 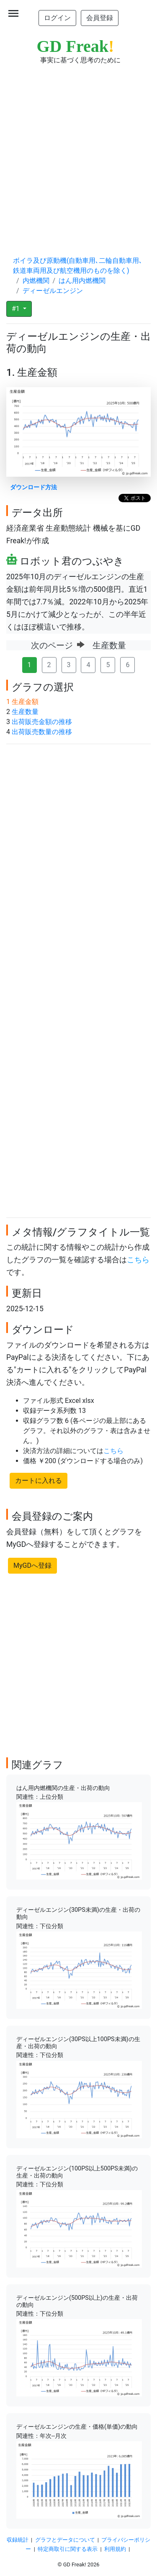 What do you see at coordinates (99, 18) in the screenshot?
I see `会員登録` at bounding box center [99, 18].